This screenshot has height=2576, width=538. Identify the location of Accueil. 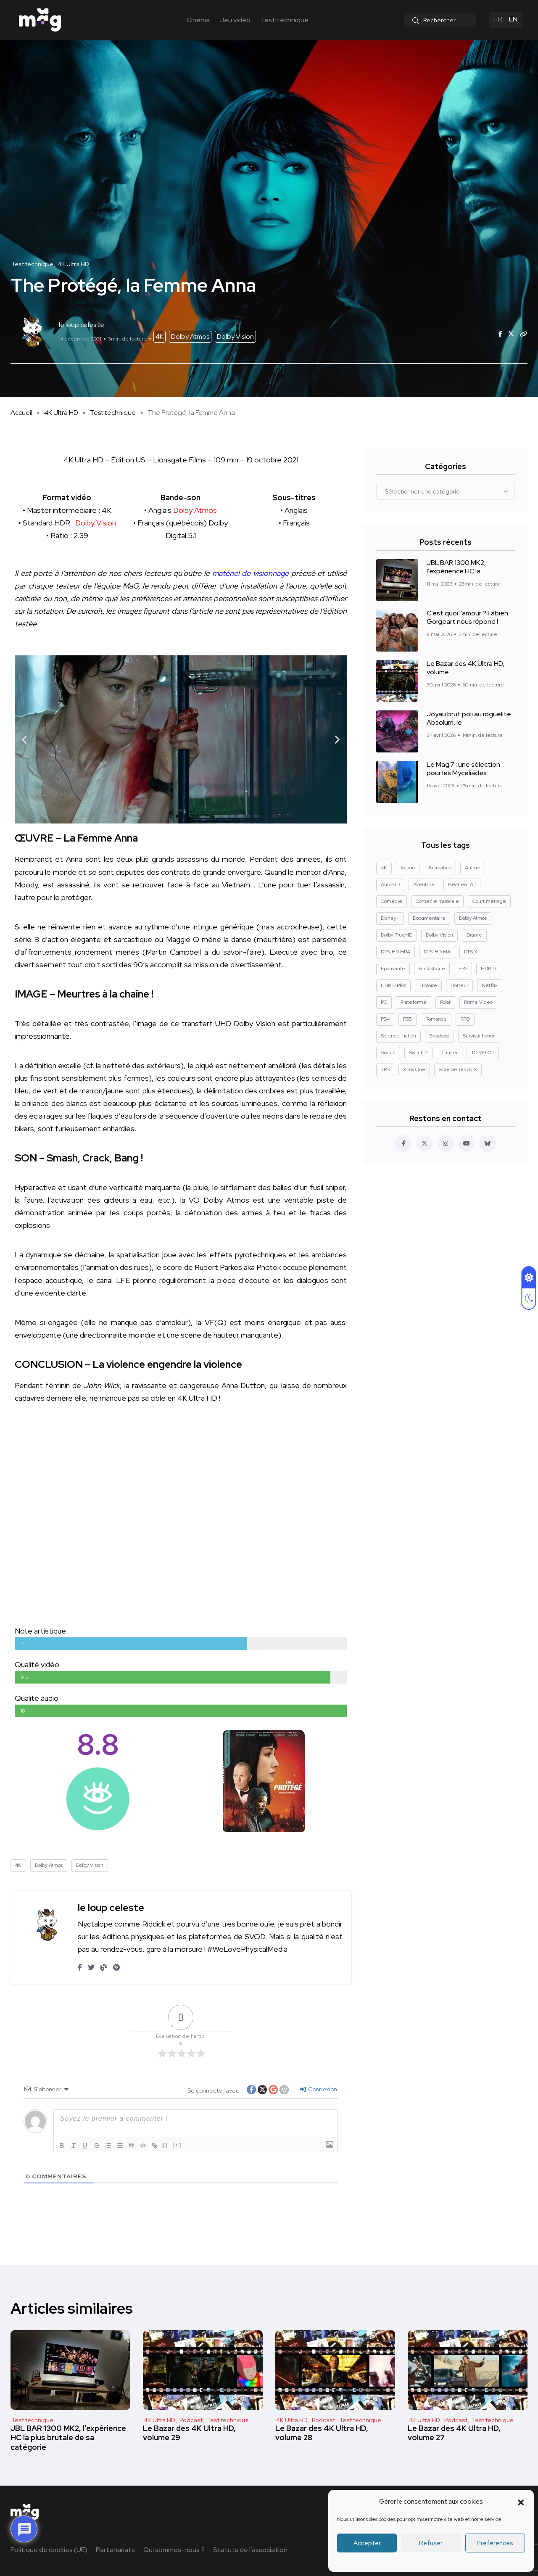
(21, 412).